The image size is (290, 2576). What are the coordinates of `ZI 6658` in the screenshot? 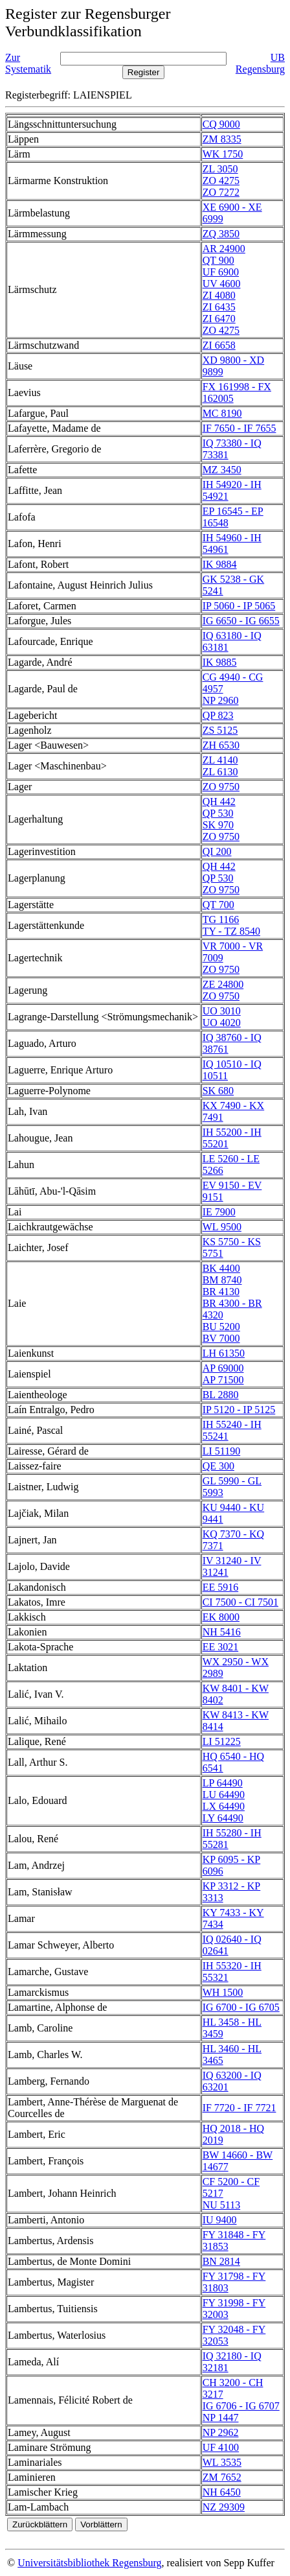 It's located at (219, 345).